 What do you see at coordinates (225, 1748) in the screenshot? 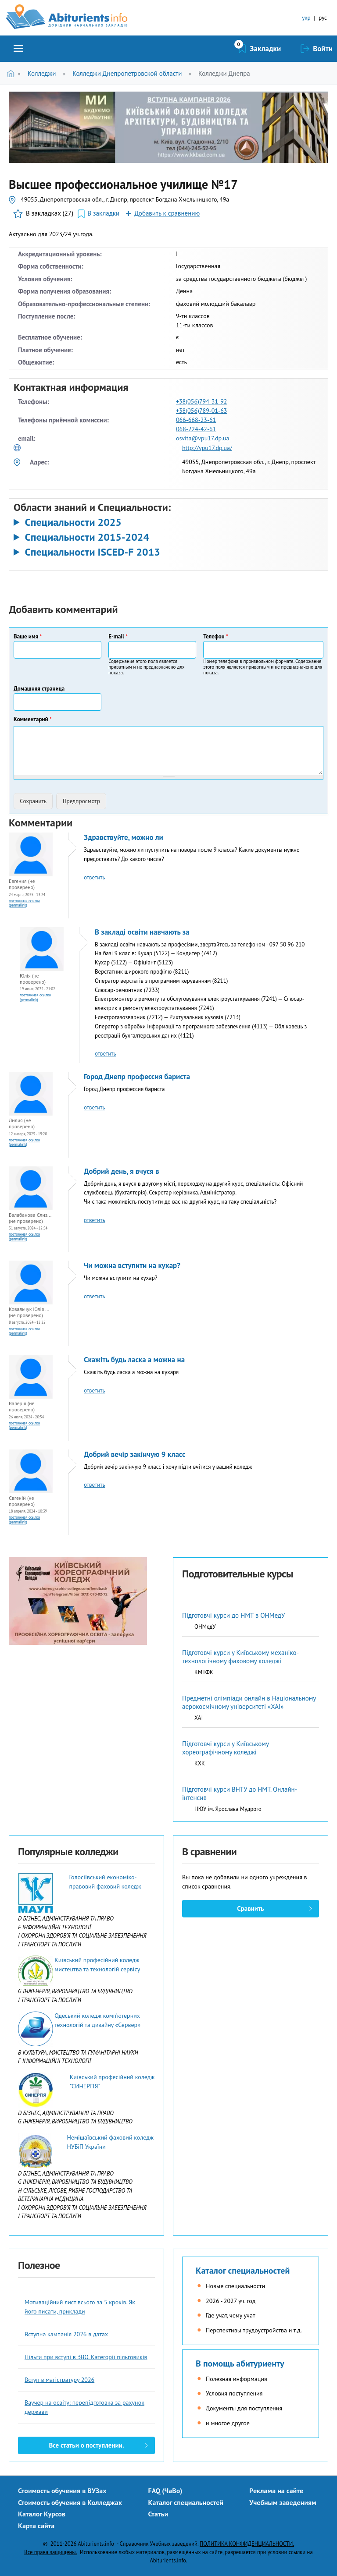
I see `Підготовчі курси у Київському хореографічному коледжі` at bounding box center [225, 1748].